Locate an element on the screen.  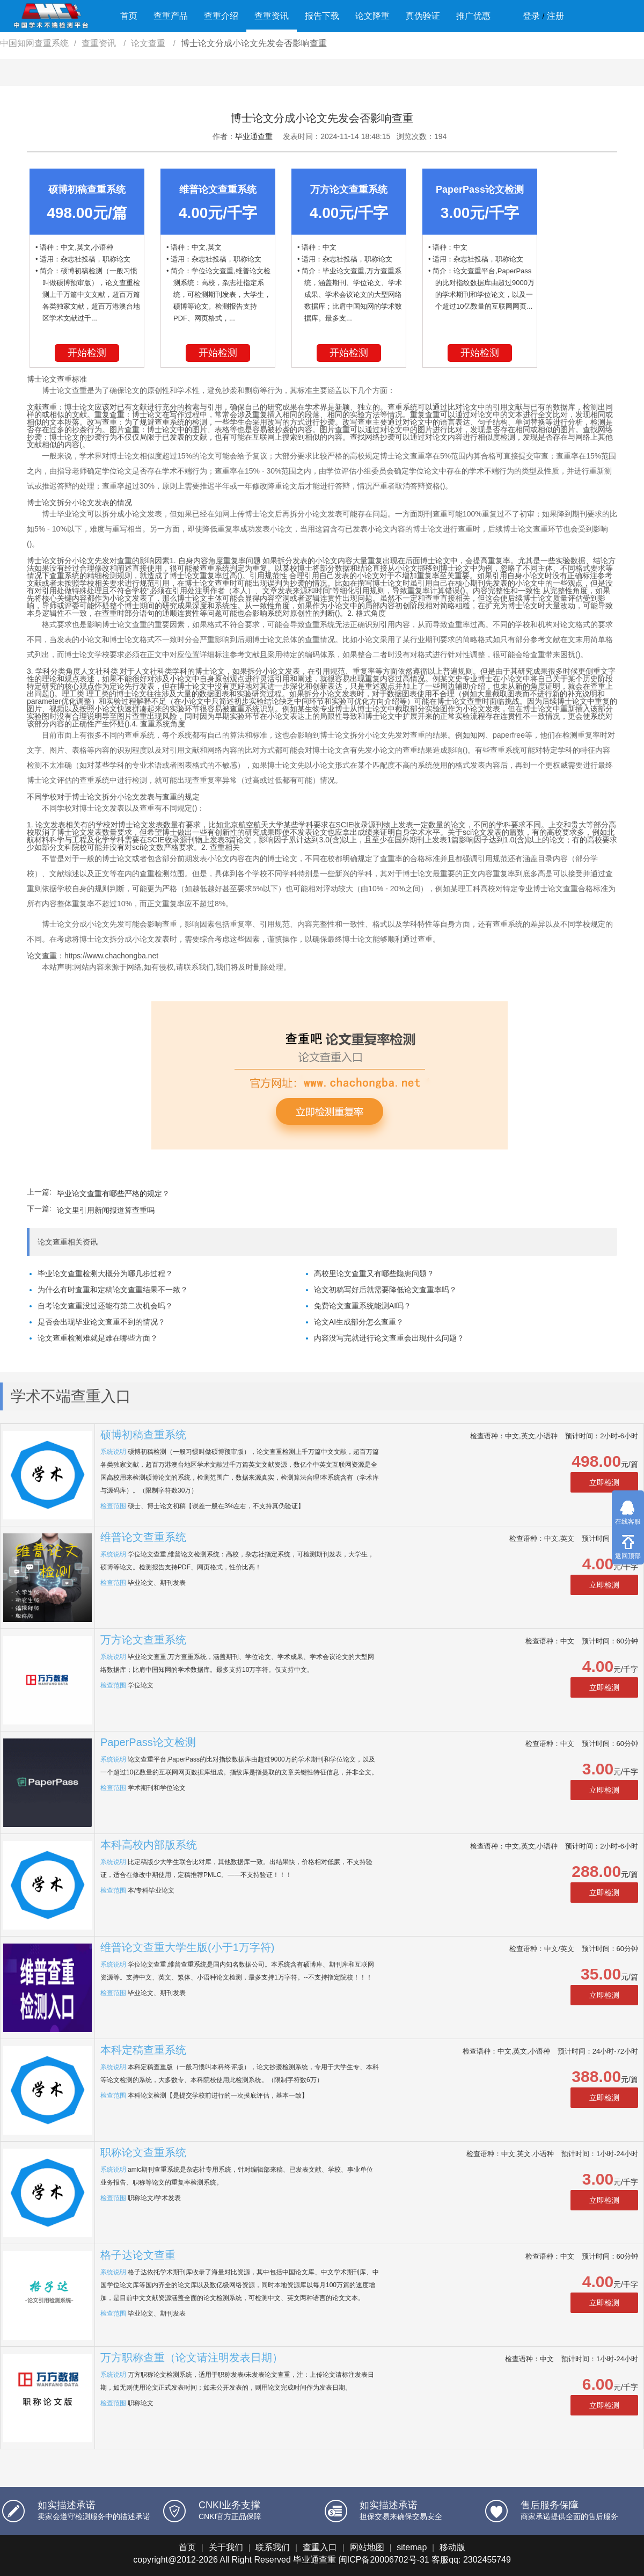
查重介绍 is located at coordinates (221, 15).